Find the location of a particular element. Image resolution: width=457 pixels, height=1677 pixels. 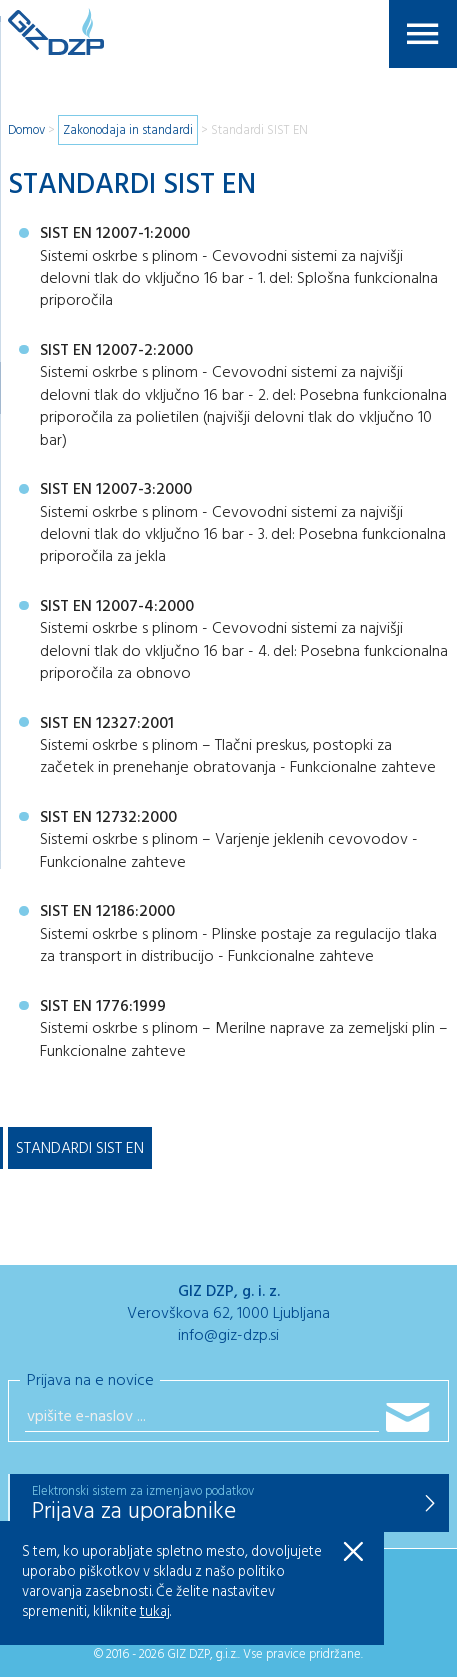

info@giz-dzp.si is located at coordinates (228, 1336).